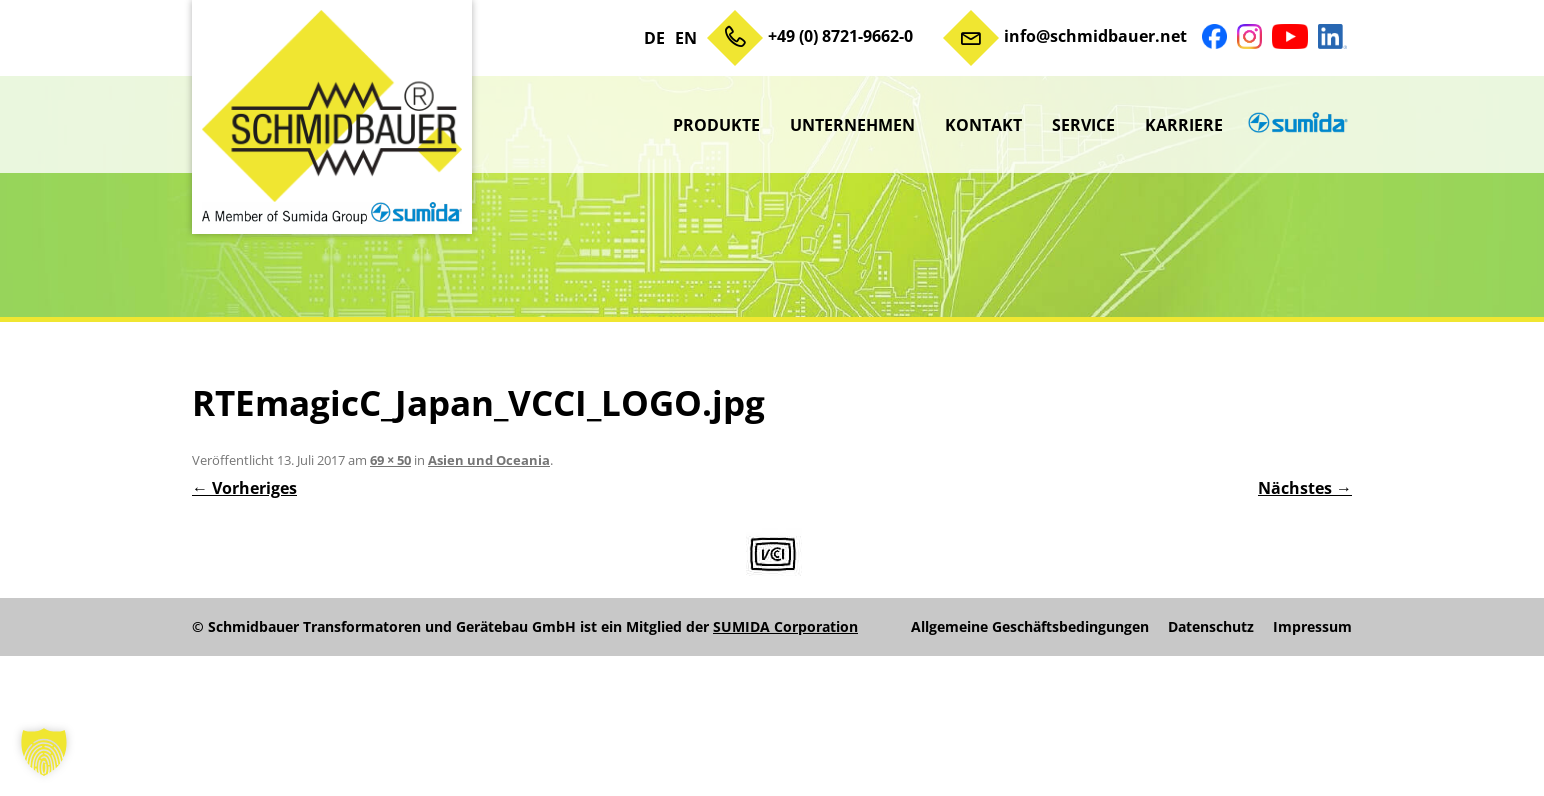 This screenshot has height=796, width=1544. What do you see at coordinates (1083, 125) in the screenshot?
I see `Service` at bounding box center [1083, 125].